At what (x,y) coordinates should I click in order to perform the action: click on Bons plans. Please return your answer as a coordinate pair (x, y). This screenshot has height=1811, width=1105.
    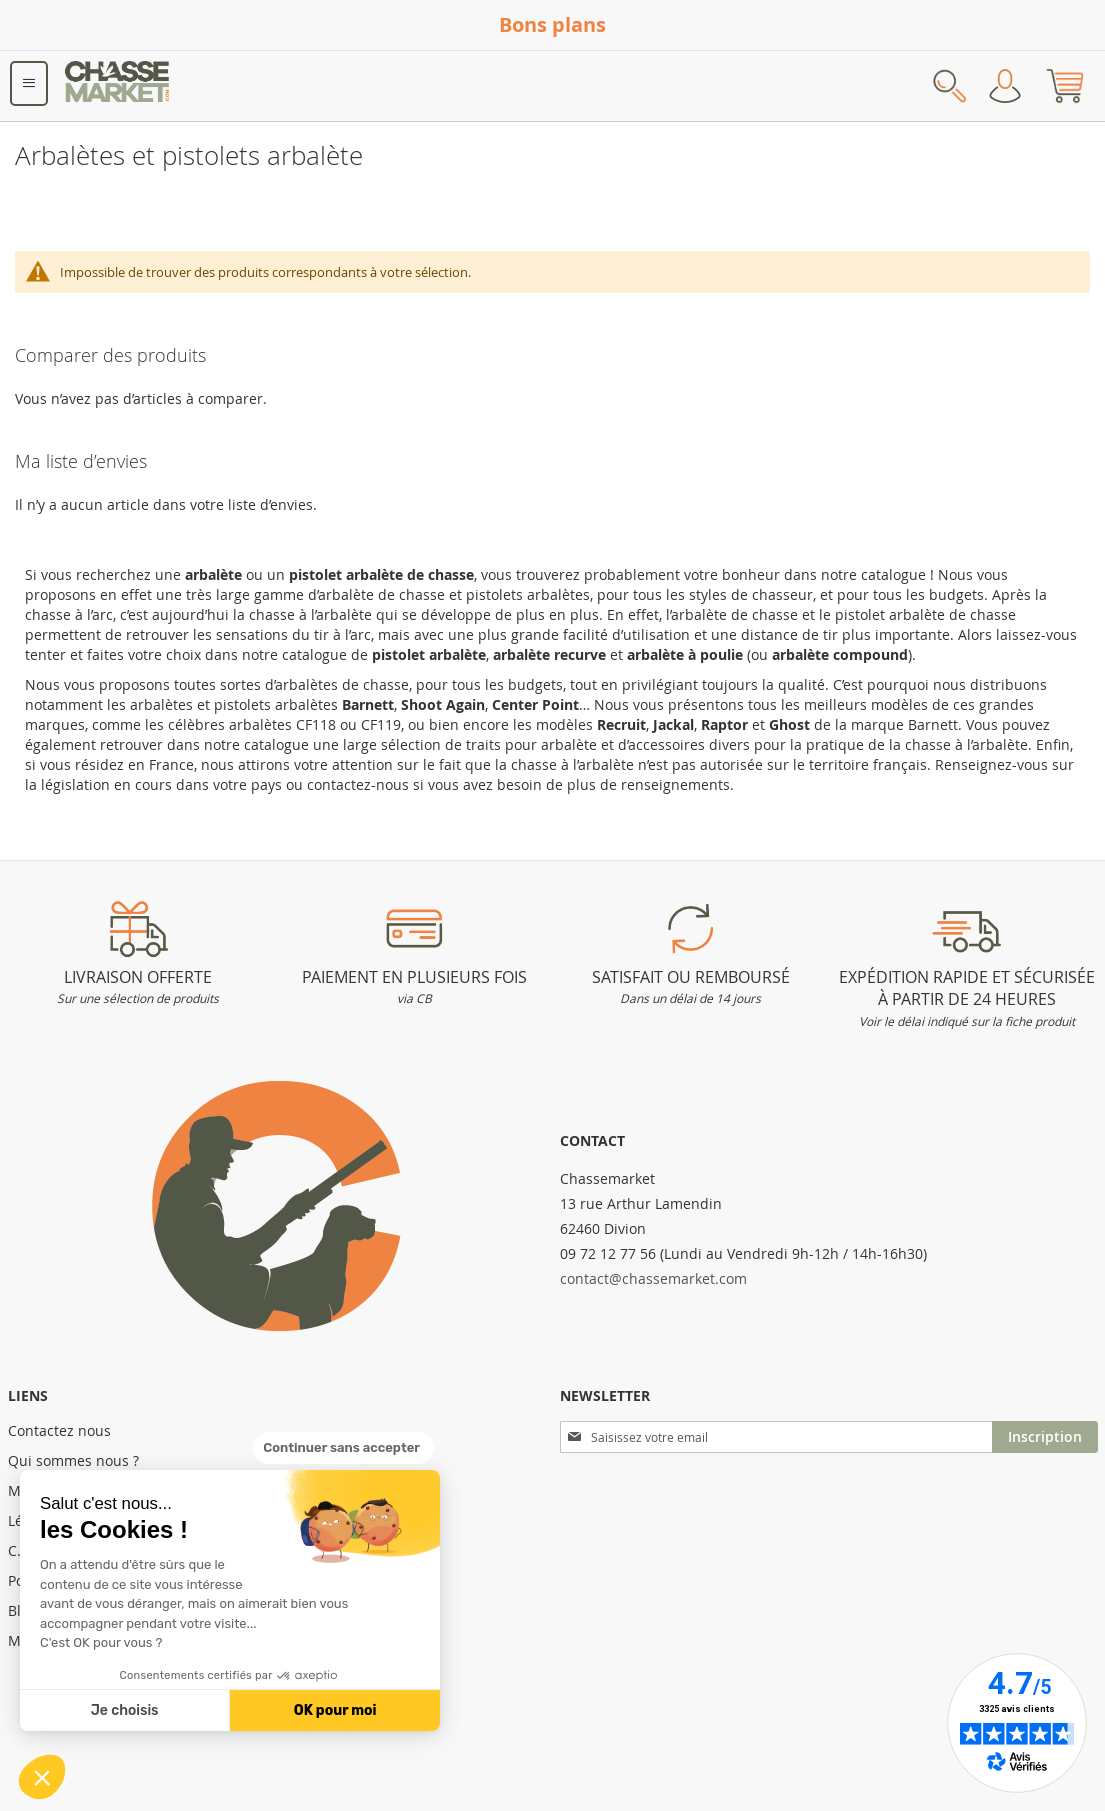
    Looking at the image, I should click on (552, 24).